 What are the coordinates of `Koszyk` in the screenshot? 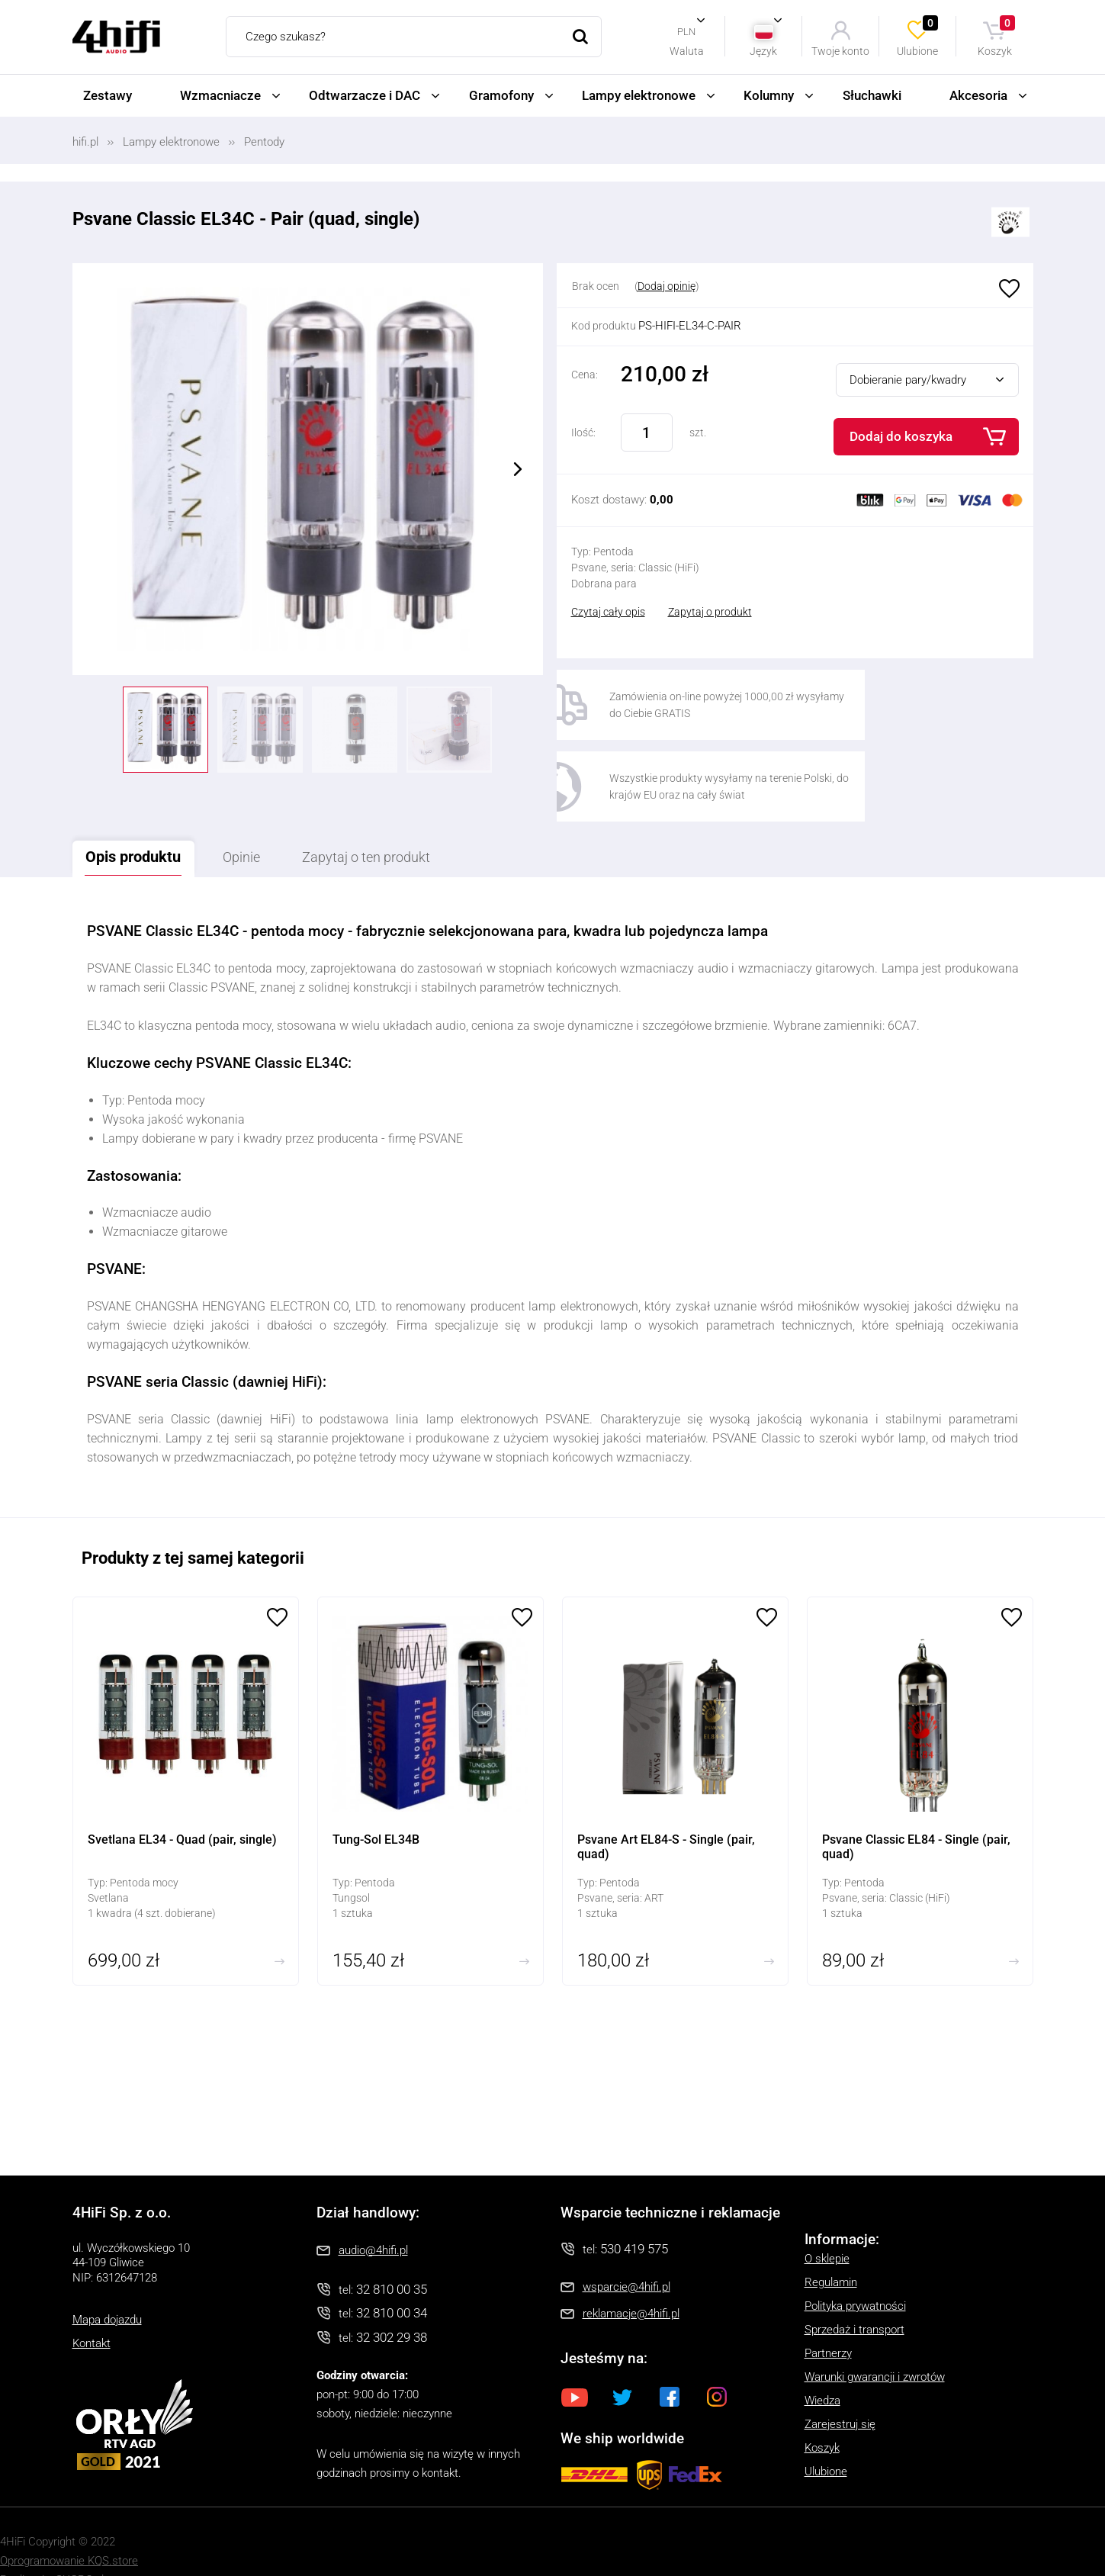 It's located at (997, 36).